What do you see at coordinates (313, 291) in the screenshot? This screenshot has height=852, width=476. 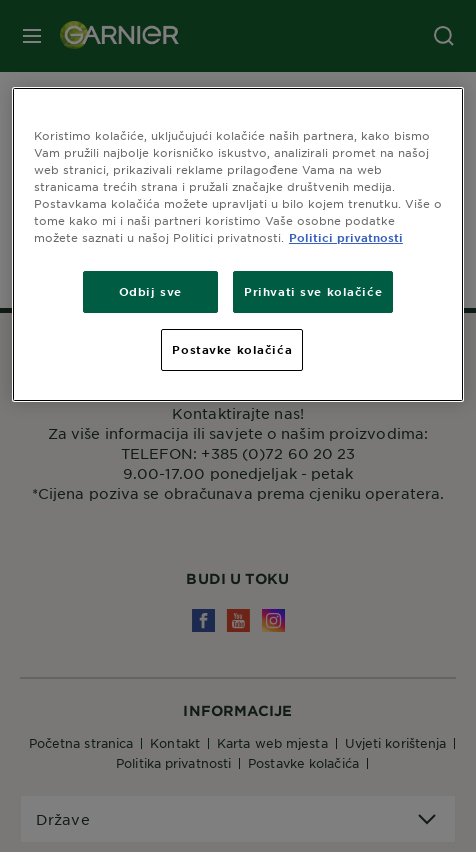 I see `Prihvati sve kolačiće` at bounding box center [313, 291].